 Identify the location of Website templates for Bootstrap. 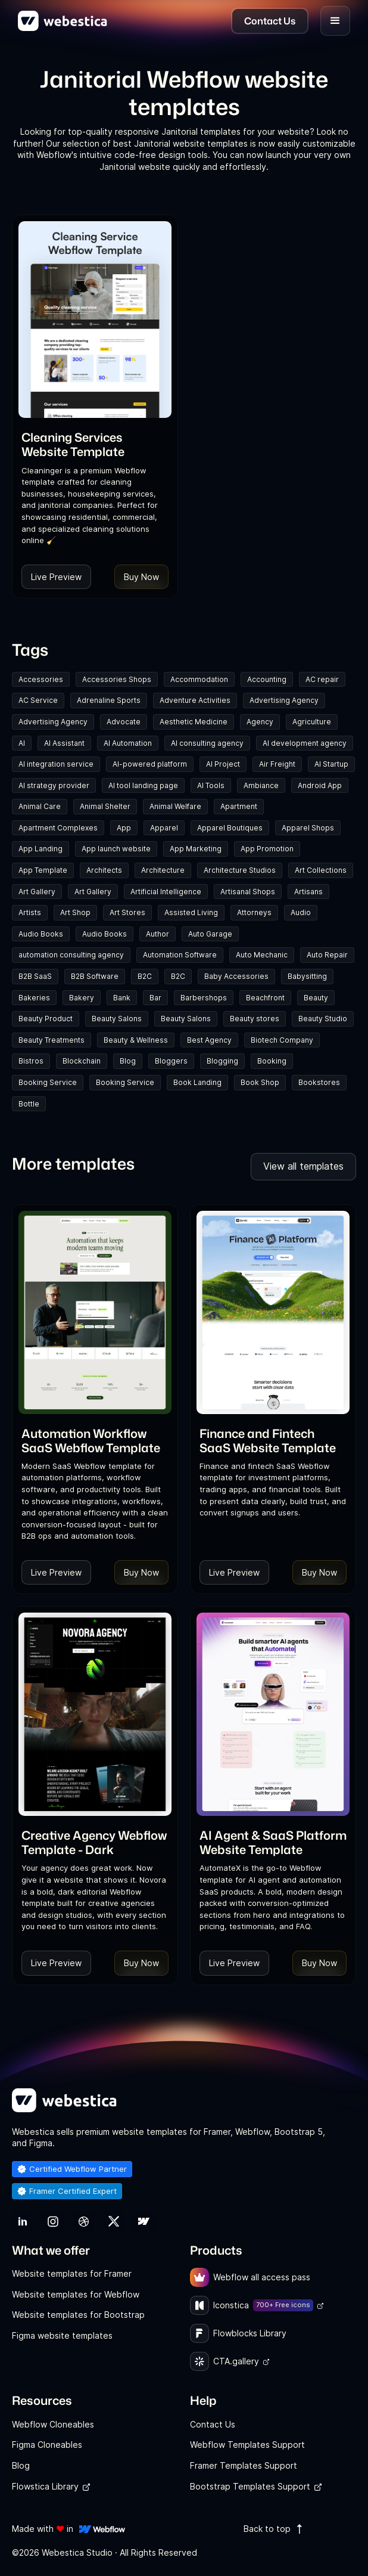
(78, 2315).